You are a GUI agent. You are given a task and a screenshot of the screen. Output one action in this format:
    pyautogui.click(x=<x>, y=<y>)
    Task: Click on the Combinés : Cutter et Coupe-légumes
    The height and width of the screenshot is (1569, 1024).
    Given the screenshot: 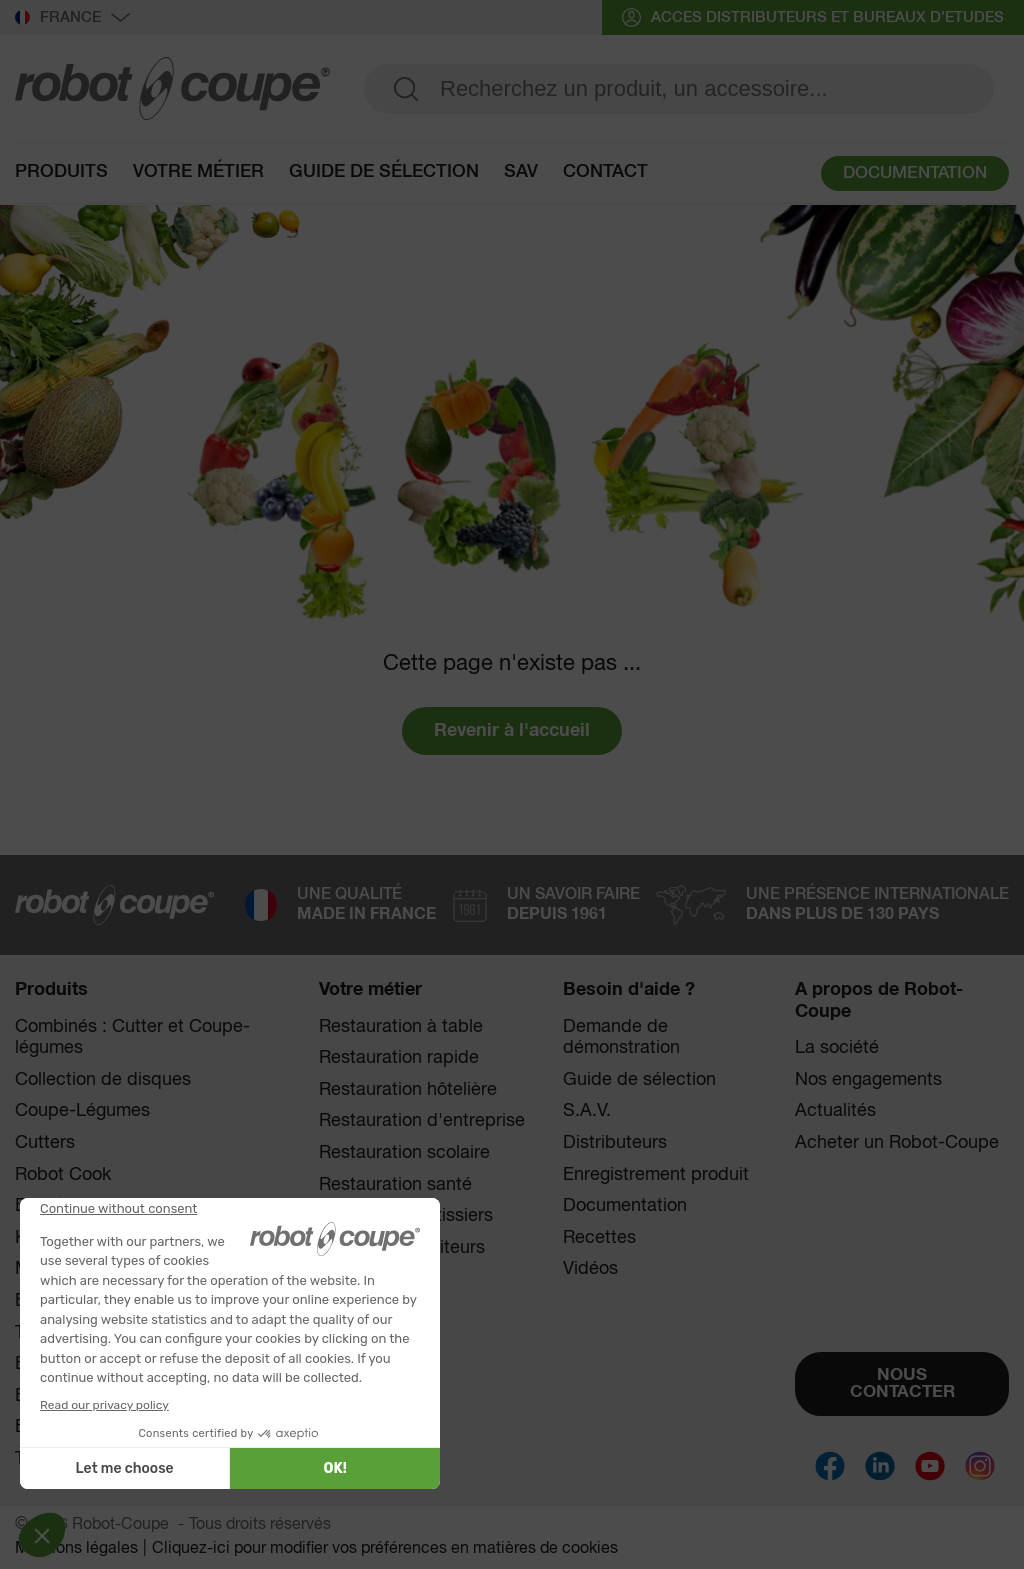 What is the action you would take?
    pyautogui.click(x=132, y=1038)
    